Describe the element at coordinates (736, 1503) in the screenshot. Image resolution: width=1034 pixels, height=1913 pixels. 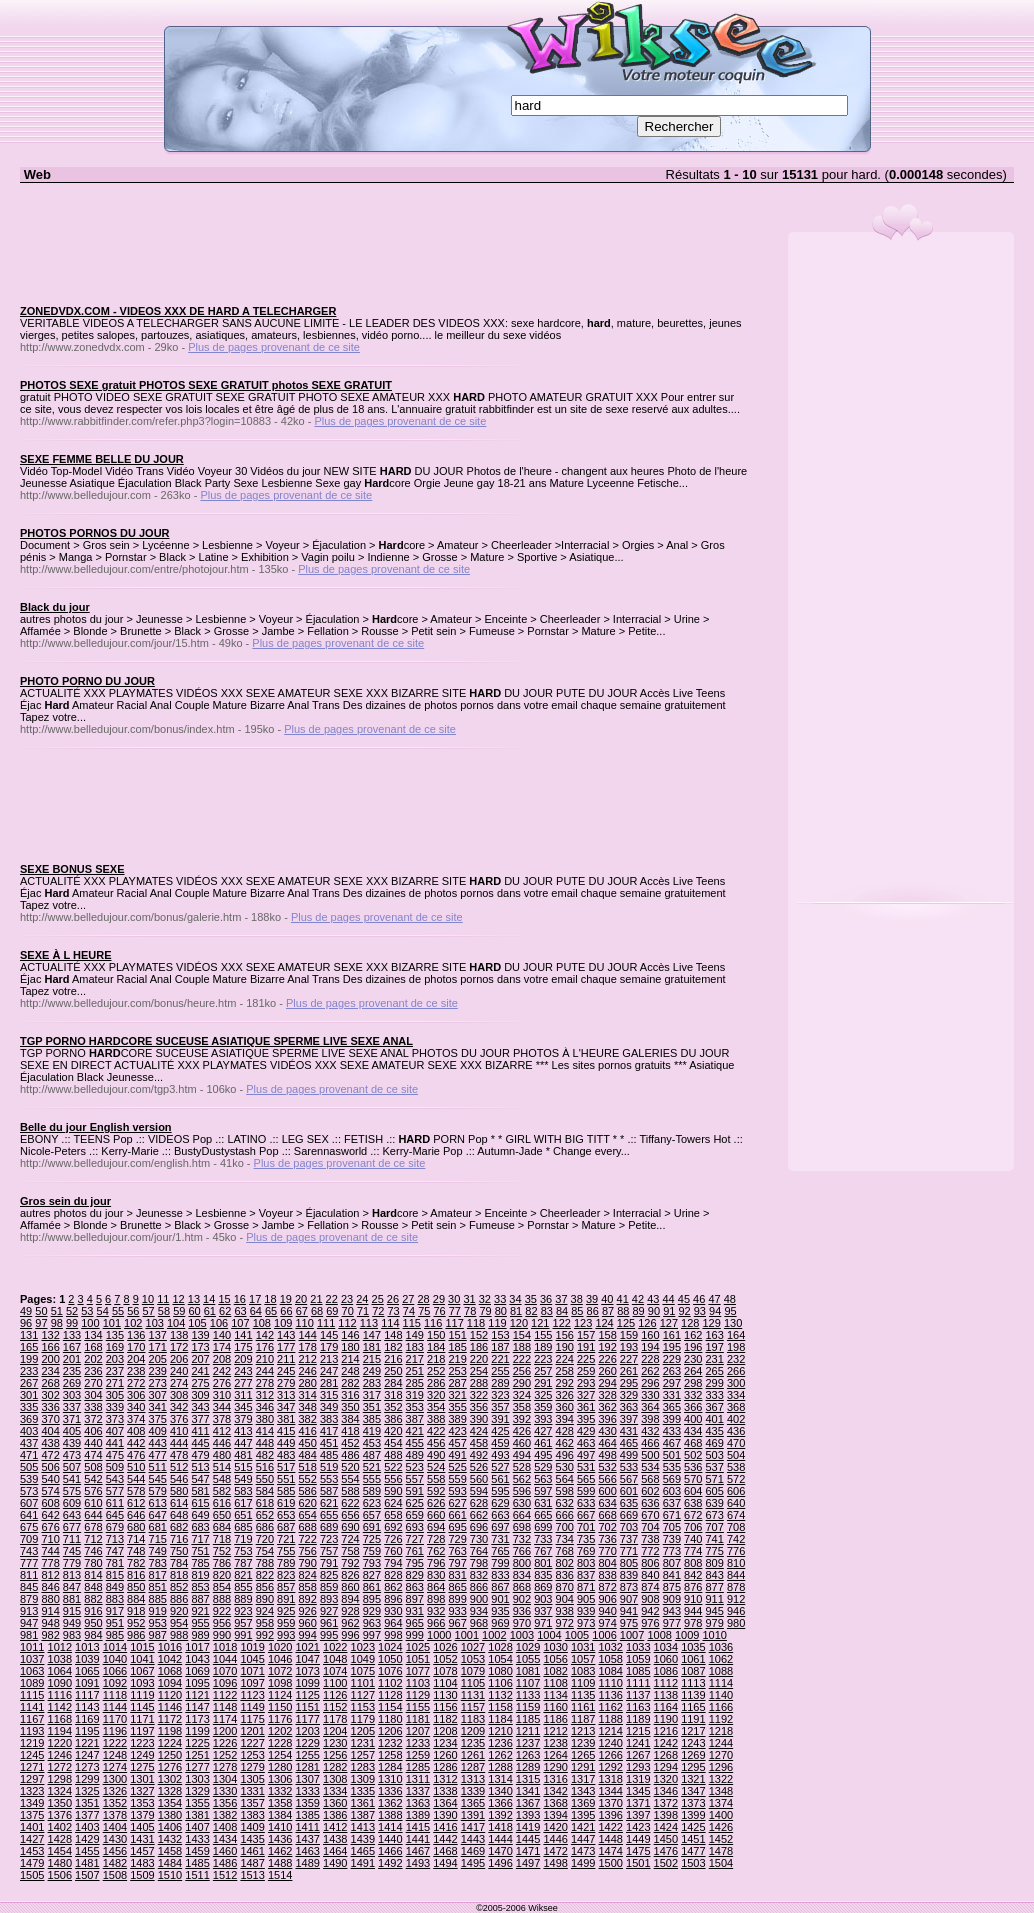
I see `640` at that location.